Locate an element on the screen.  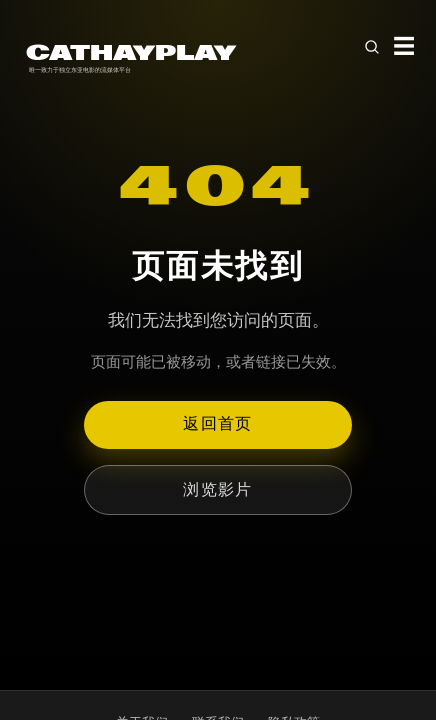
[Open search] is located at coordinates (372, 47).